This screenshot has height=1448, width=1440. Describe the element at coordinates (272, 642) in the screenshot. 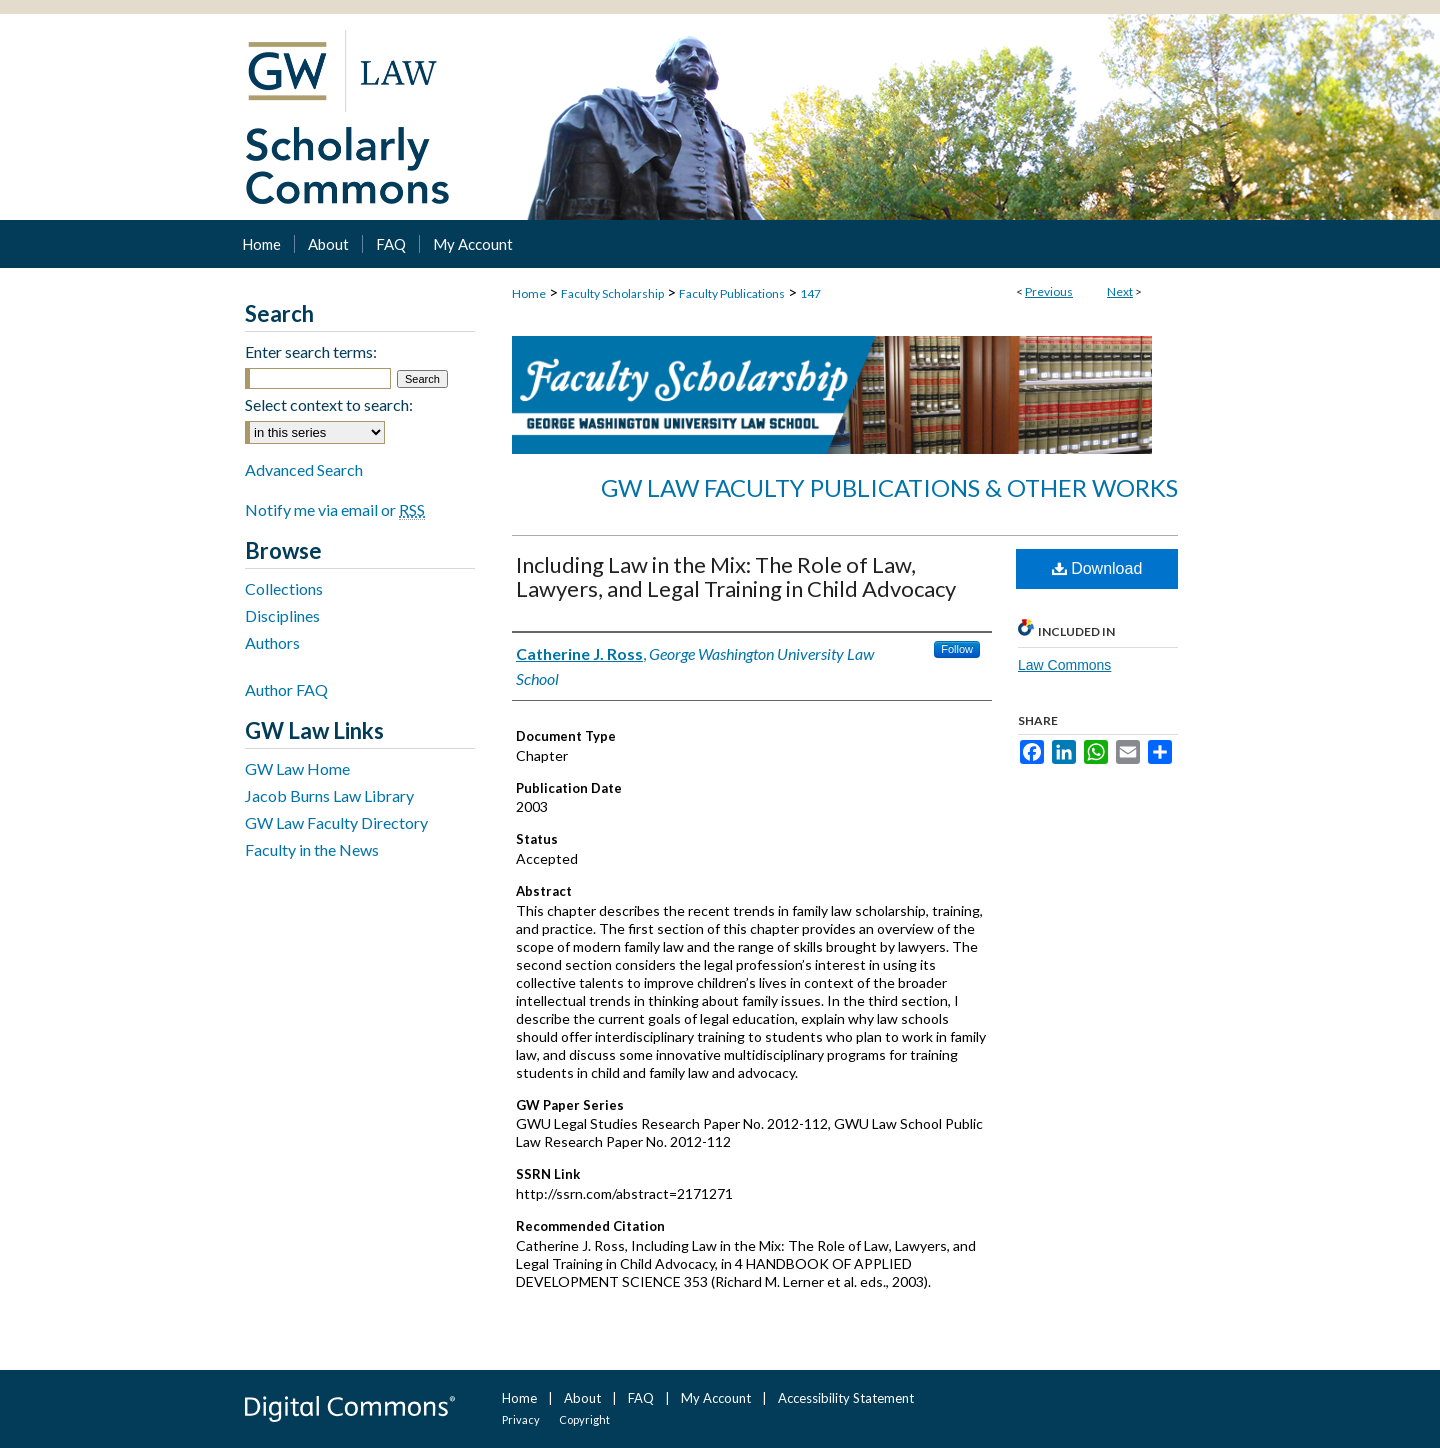

I see `Authors` at that location.